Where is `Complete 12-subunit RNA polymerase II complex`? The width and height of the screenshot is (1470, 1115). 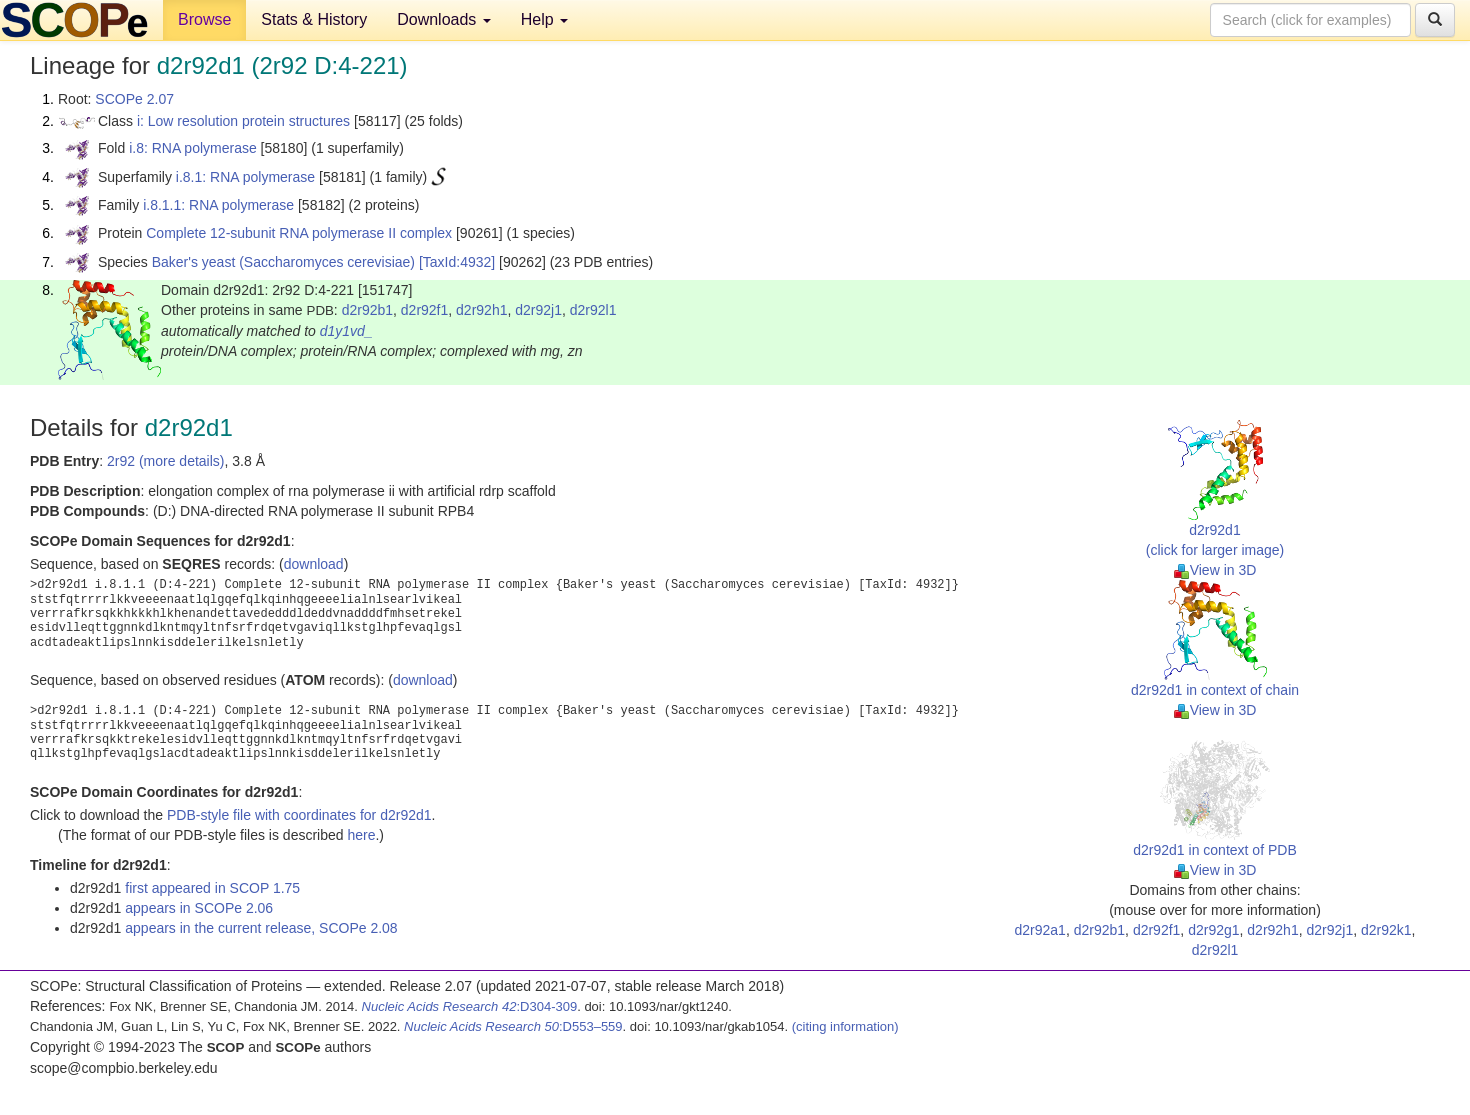 Complete 12-subunit RNA polymerase II complex is located at coordinates (299, 233).